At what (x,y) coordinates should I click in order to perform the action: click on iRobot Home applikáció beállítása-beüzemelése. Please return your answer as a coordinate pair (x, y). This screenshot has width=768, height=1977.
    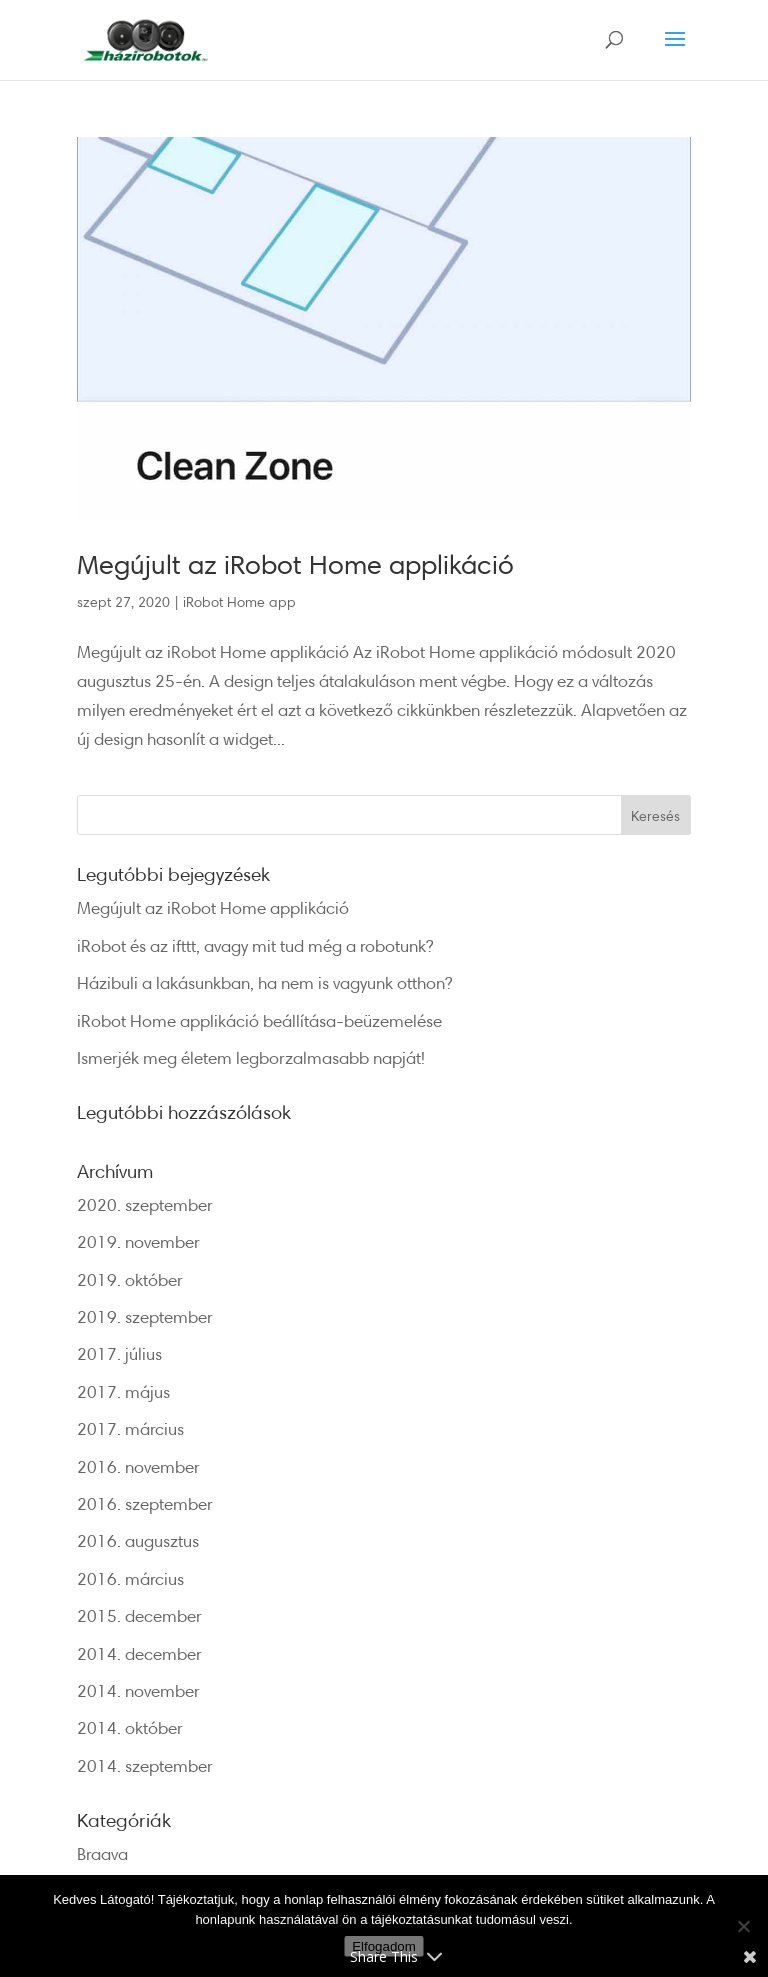
    Looking at the image, I should click on (259, 1020).